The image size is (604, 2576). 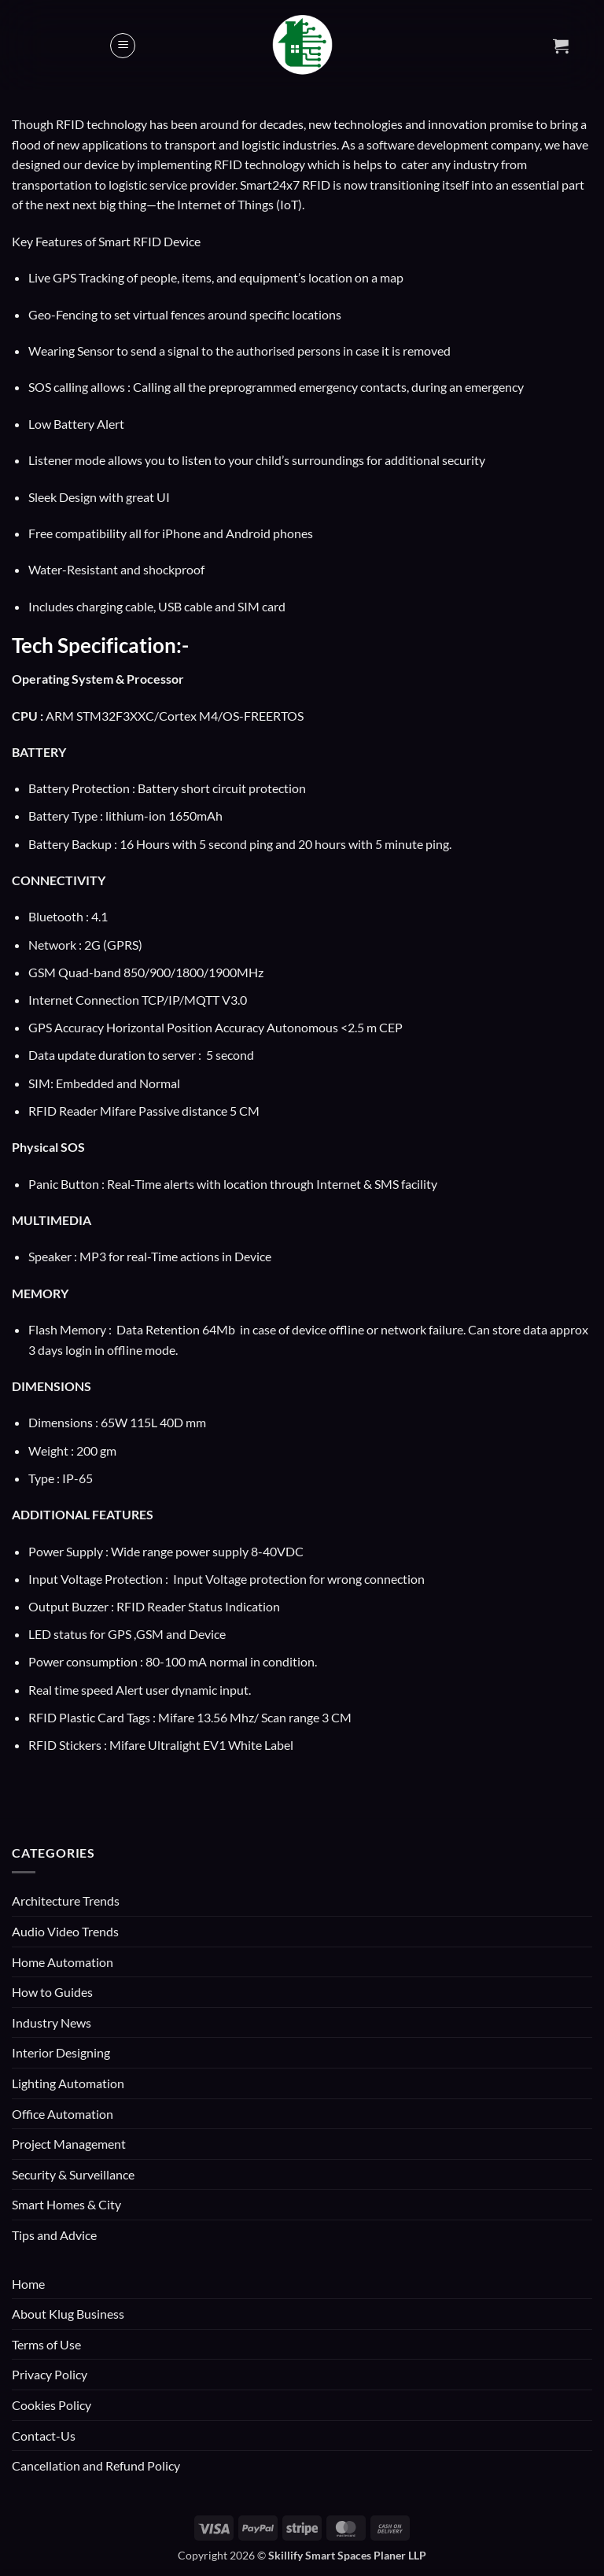 I want to click on Home Automation, so click(x=62, y=1961).